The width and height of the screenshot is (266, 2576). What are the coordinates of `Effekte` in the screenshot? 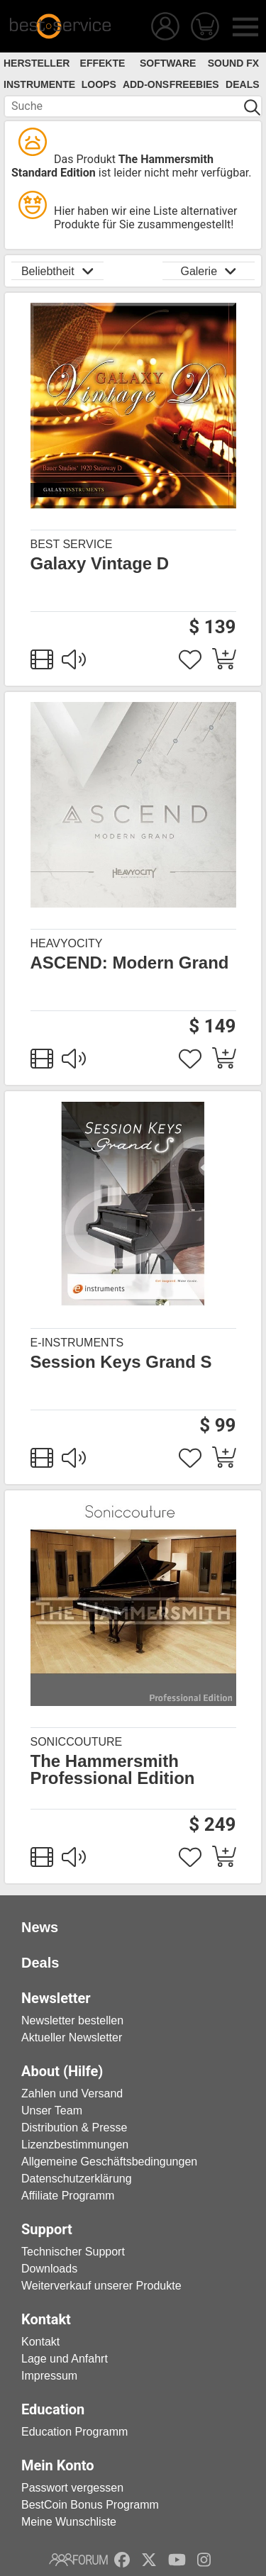 It's located at (103, 63).